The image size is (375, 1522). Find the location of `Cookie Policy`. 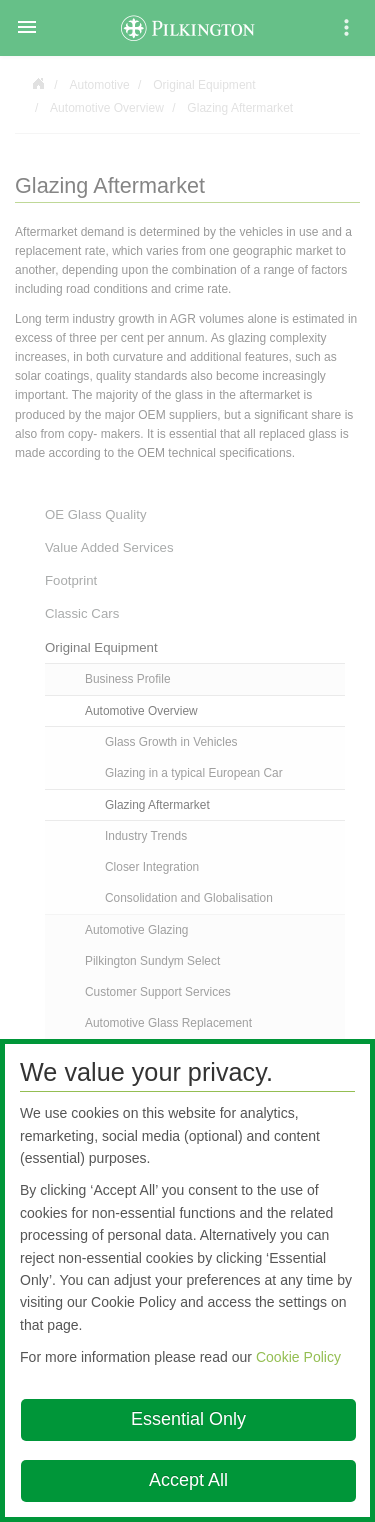

Cookie Policy is located at coordinates (298, 1357).